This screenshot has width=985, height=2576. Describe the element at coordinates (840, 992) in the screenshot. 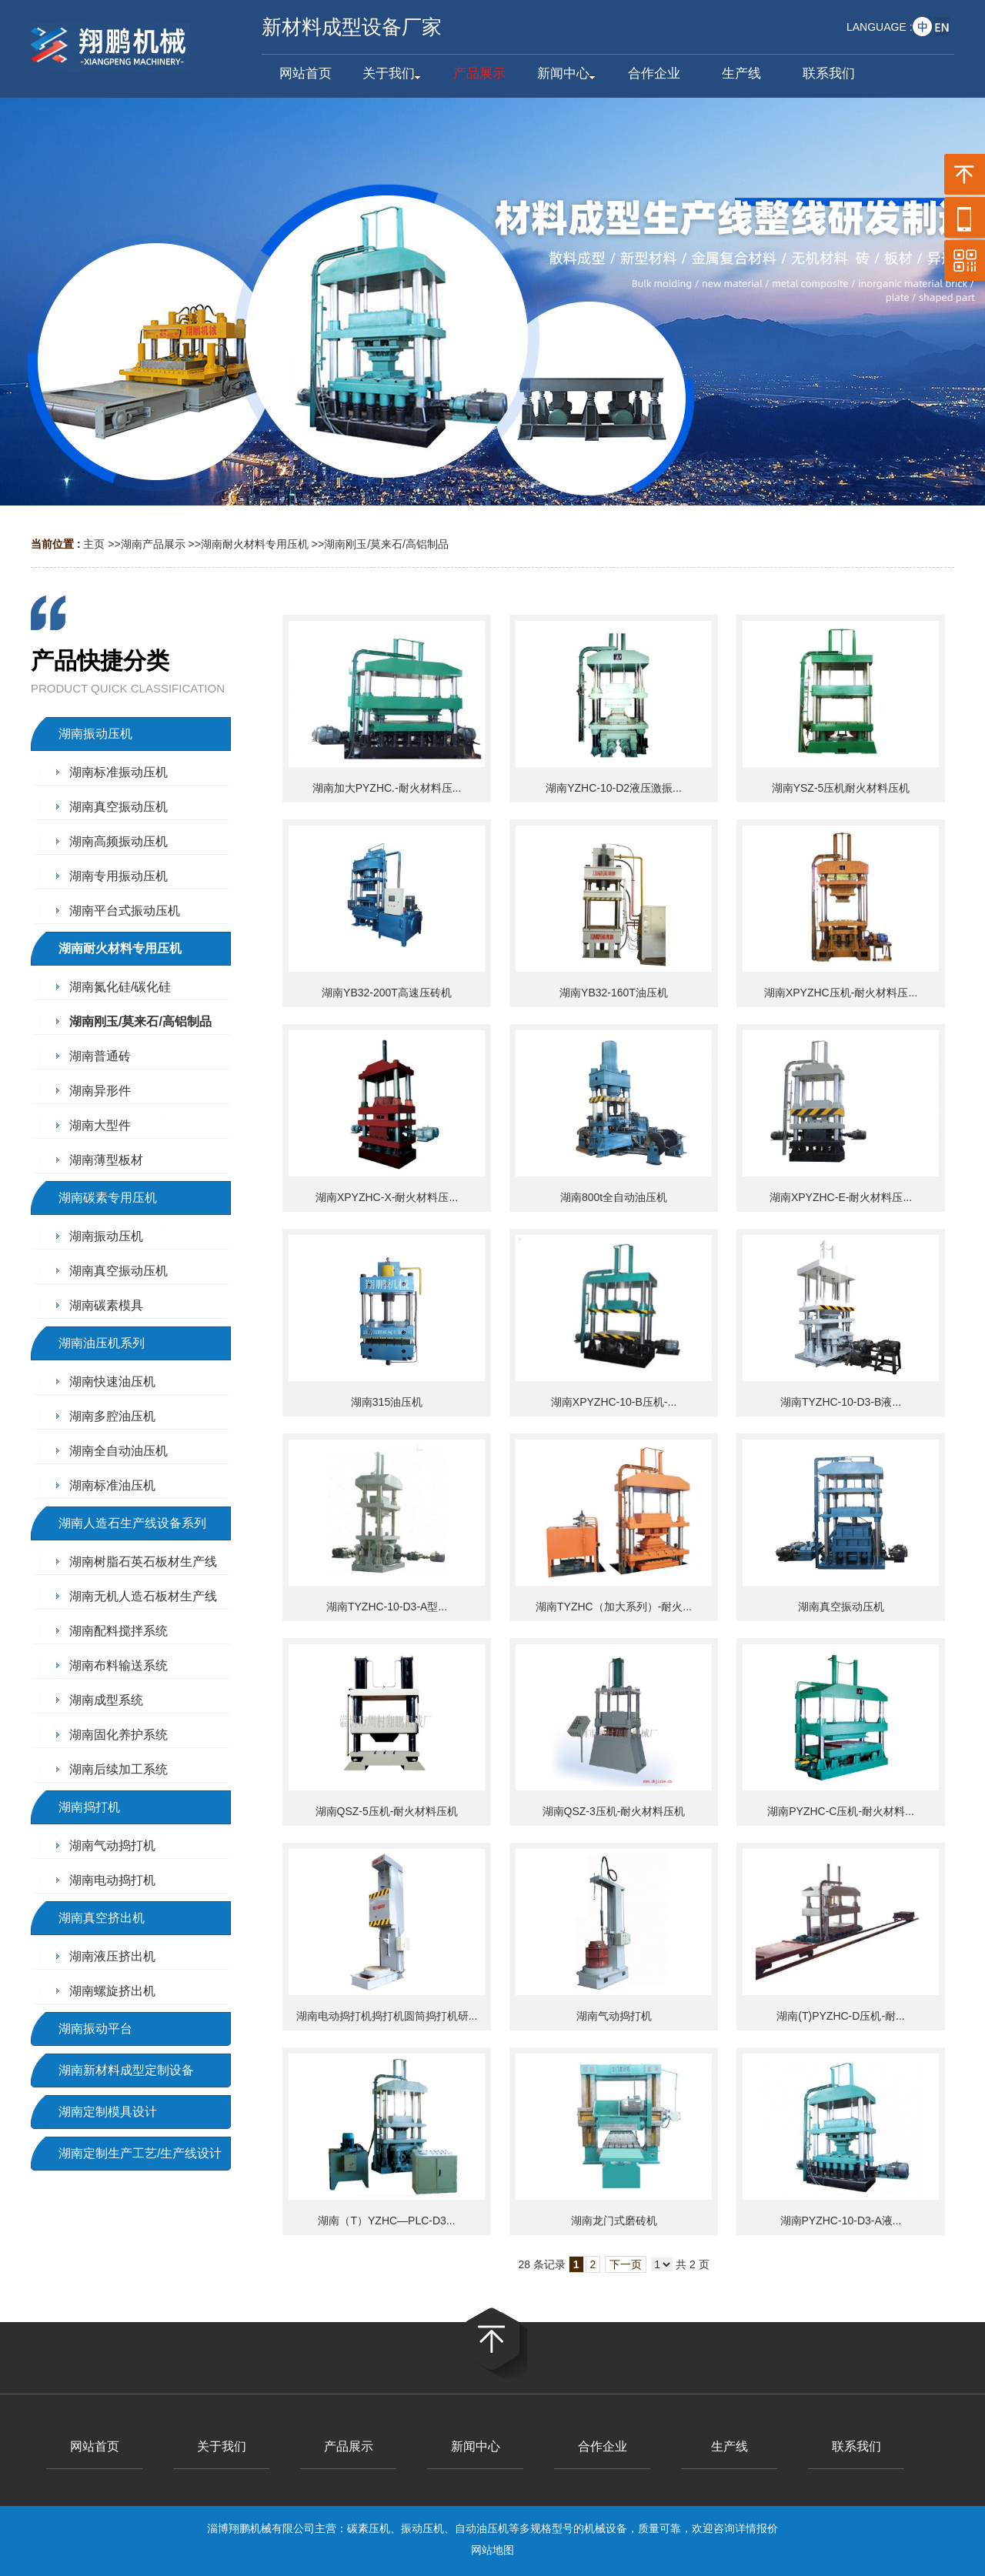

I see `湖南XPYZHC压机-耐火材料压...` at that location.